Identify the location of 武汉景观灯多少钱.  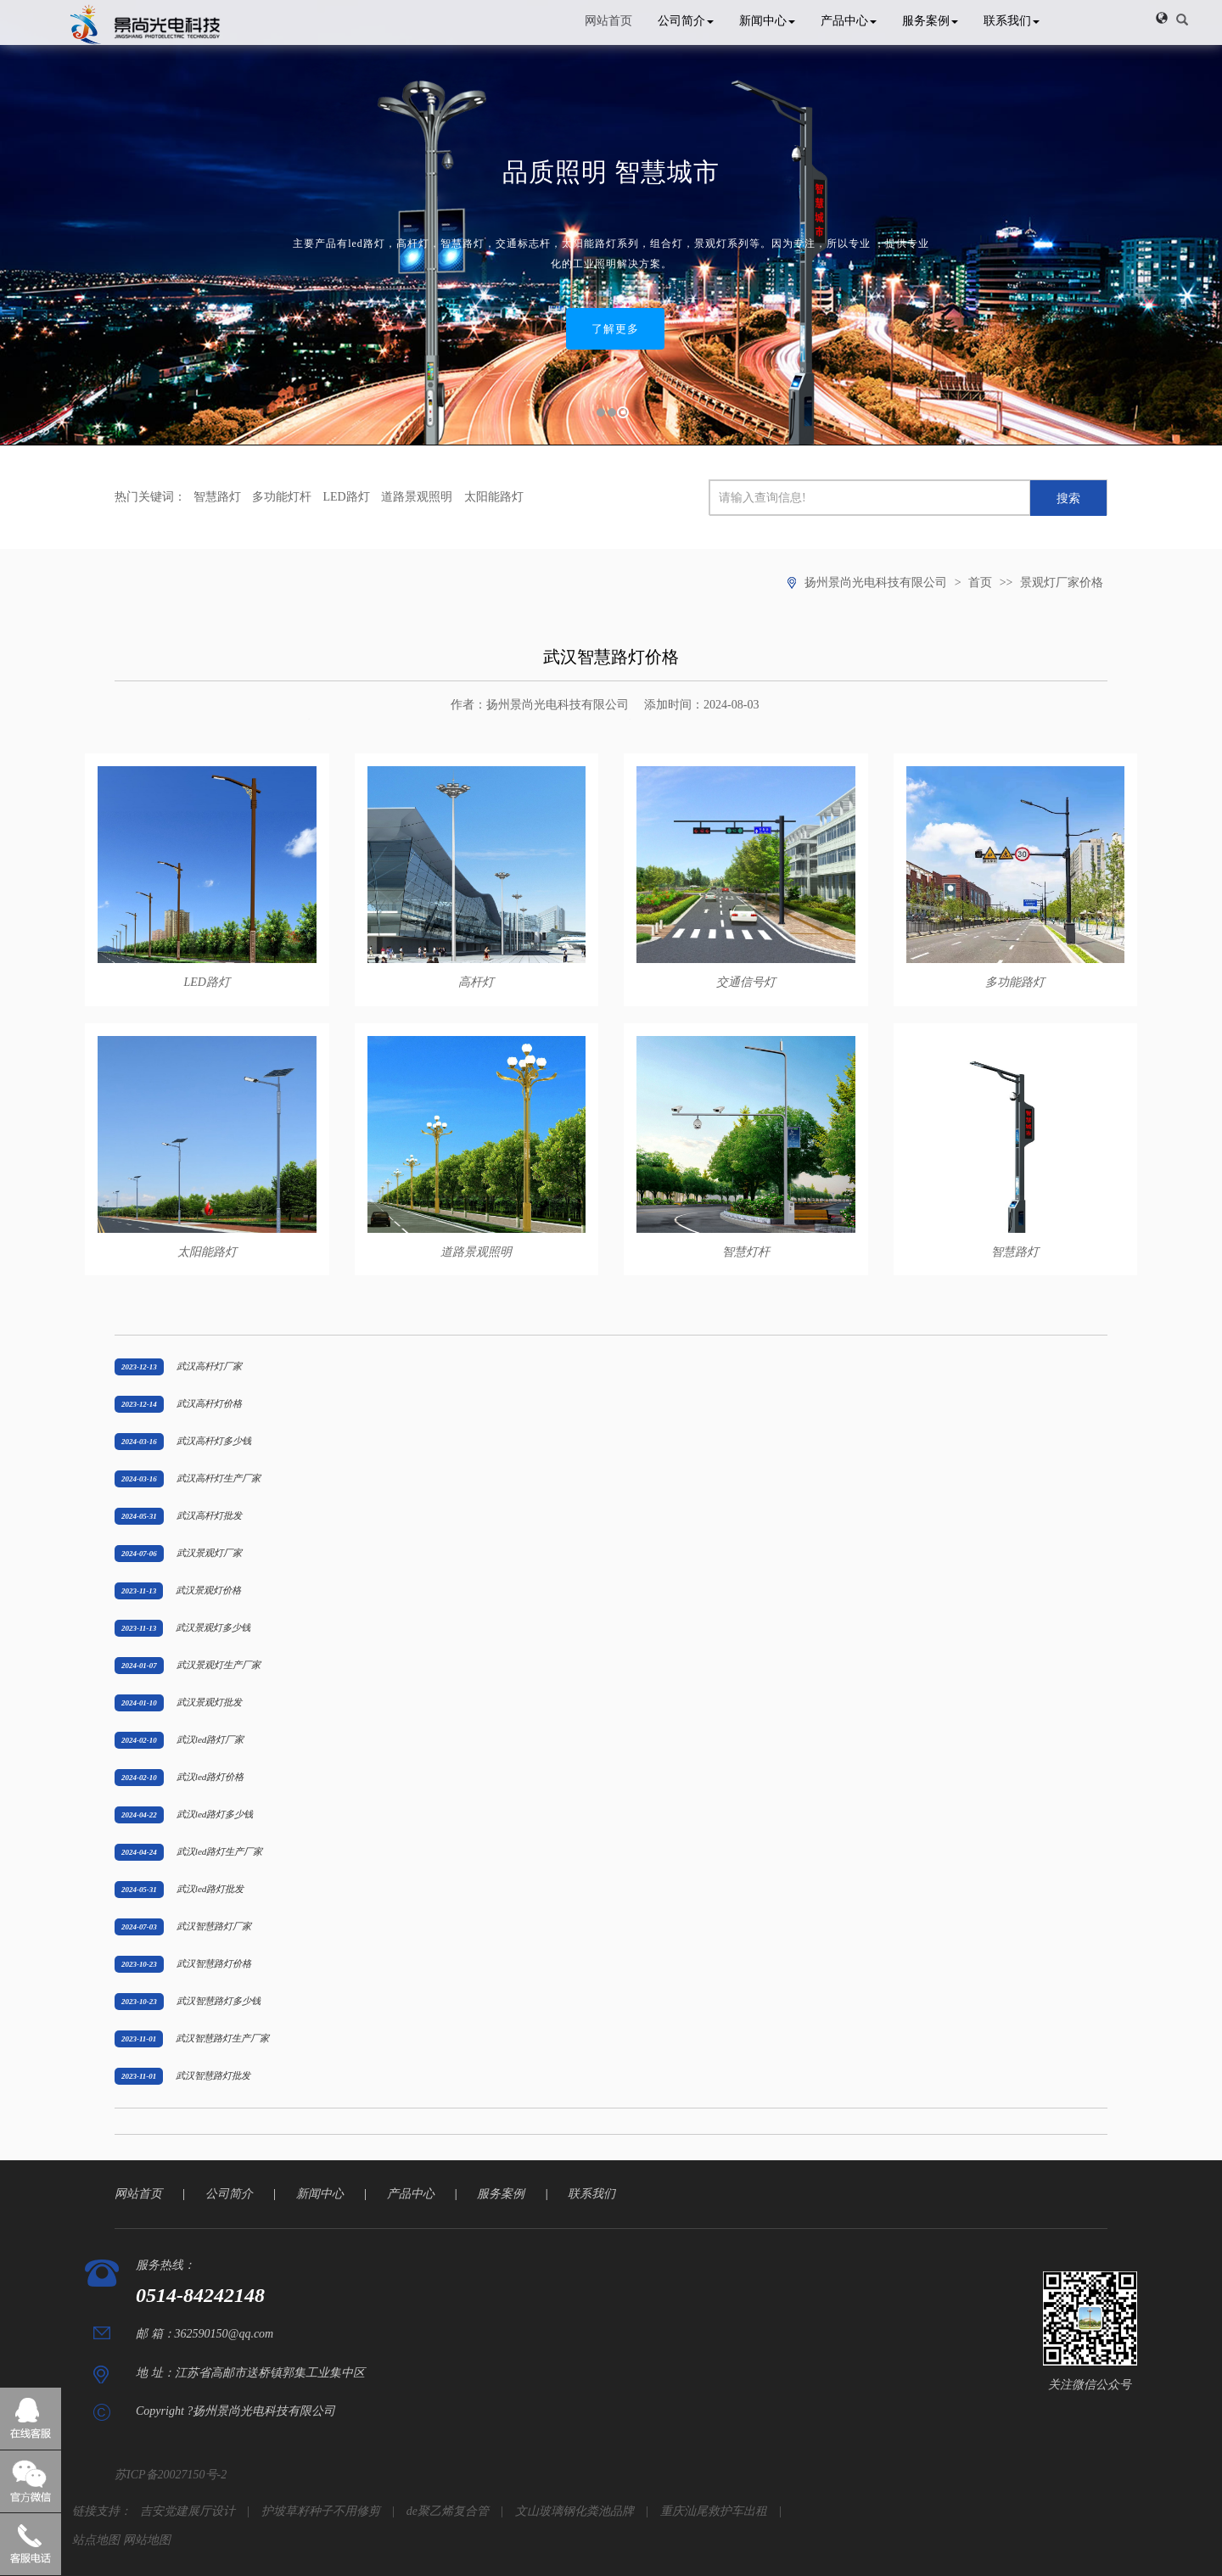
(213, 1627).